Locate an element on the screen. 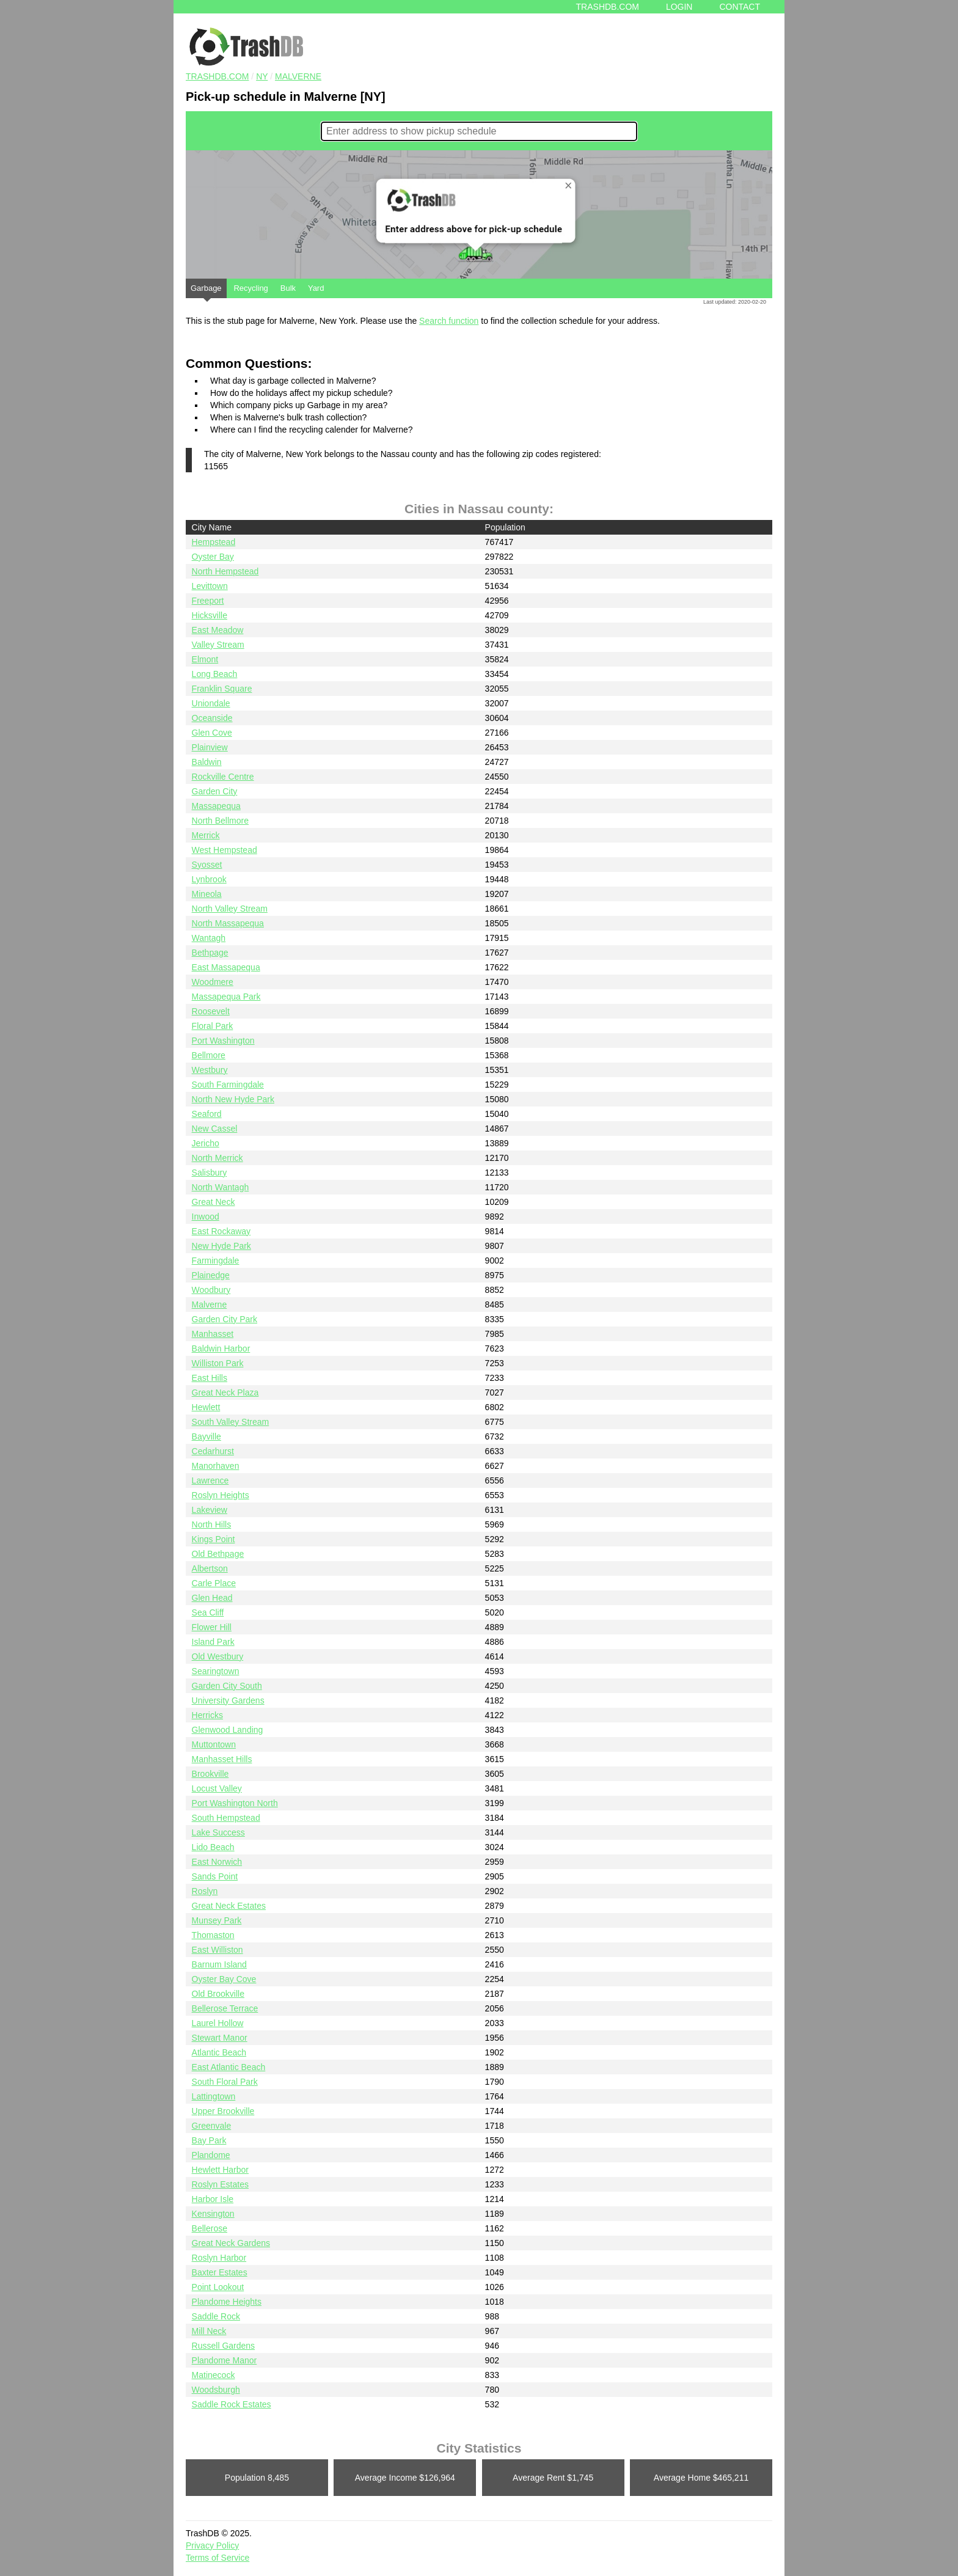  Lattingtown is located at coordinates (214, 2096).